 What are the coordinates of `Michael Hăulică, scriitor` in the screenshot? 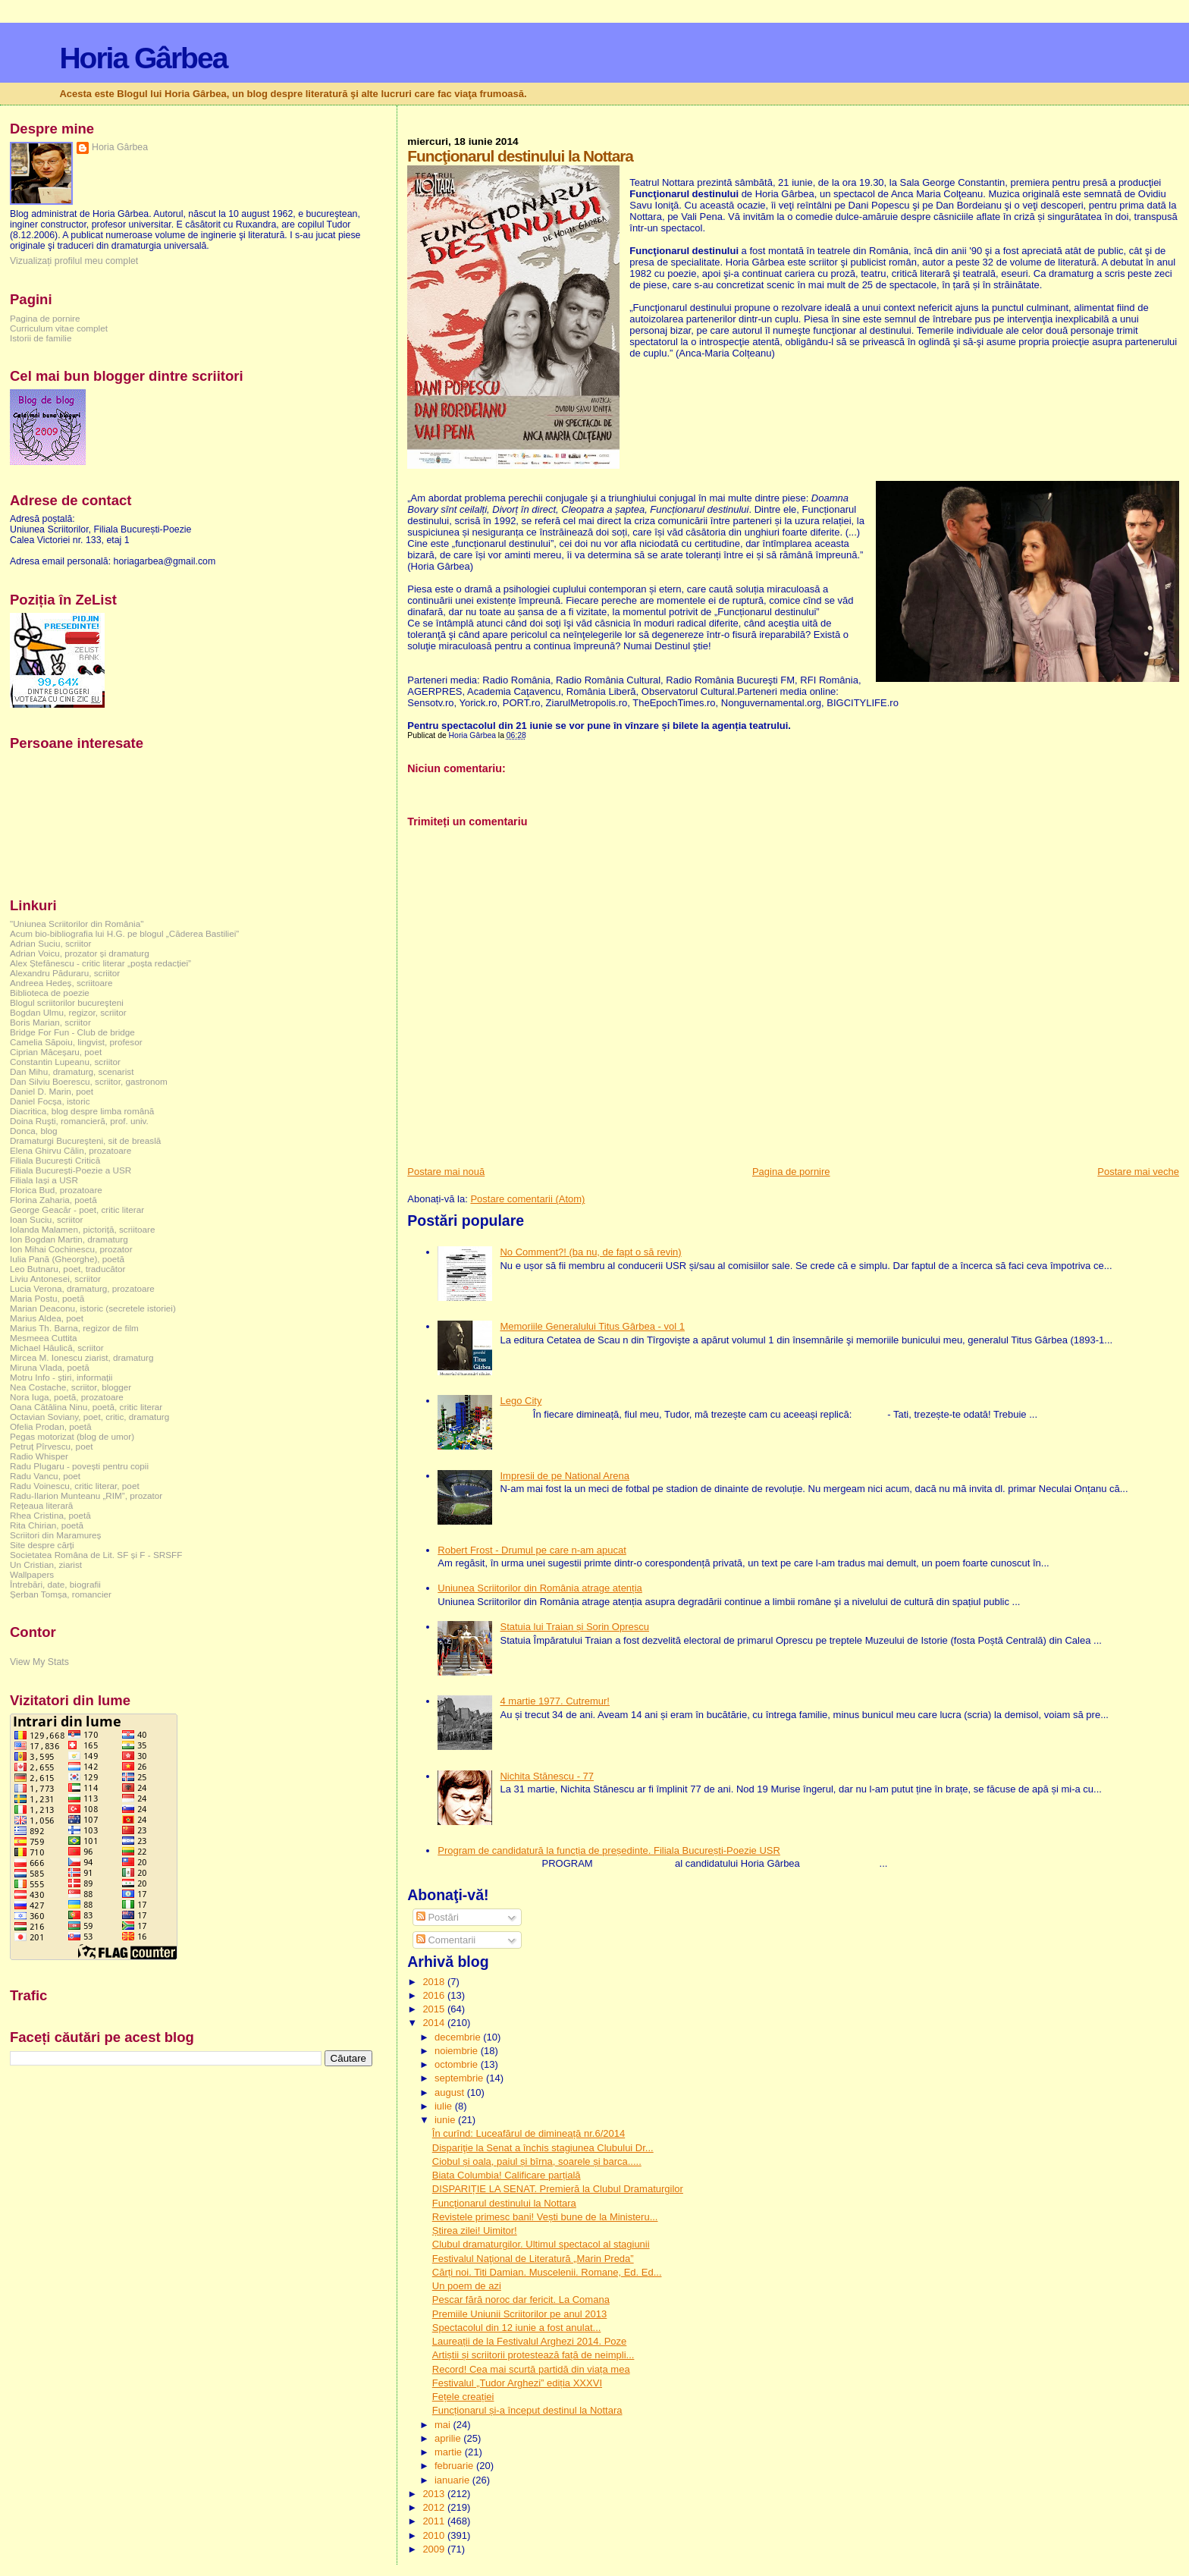 It's located at (57, 1347).